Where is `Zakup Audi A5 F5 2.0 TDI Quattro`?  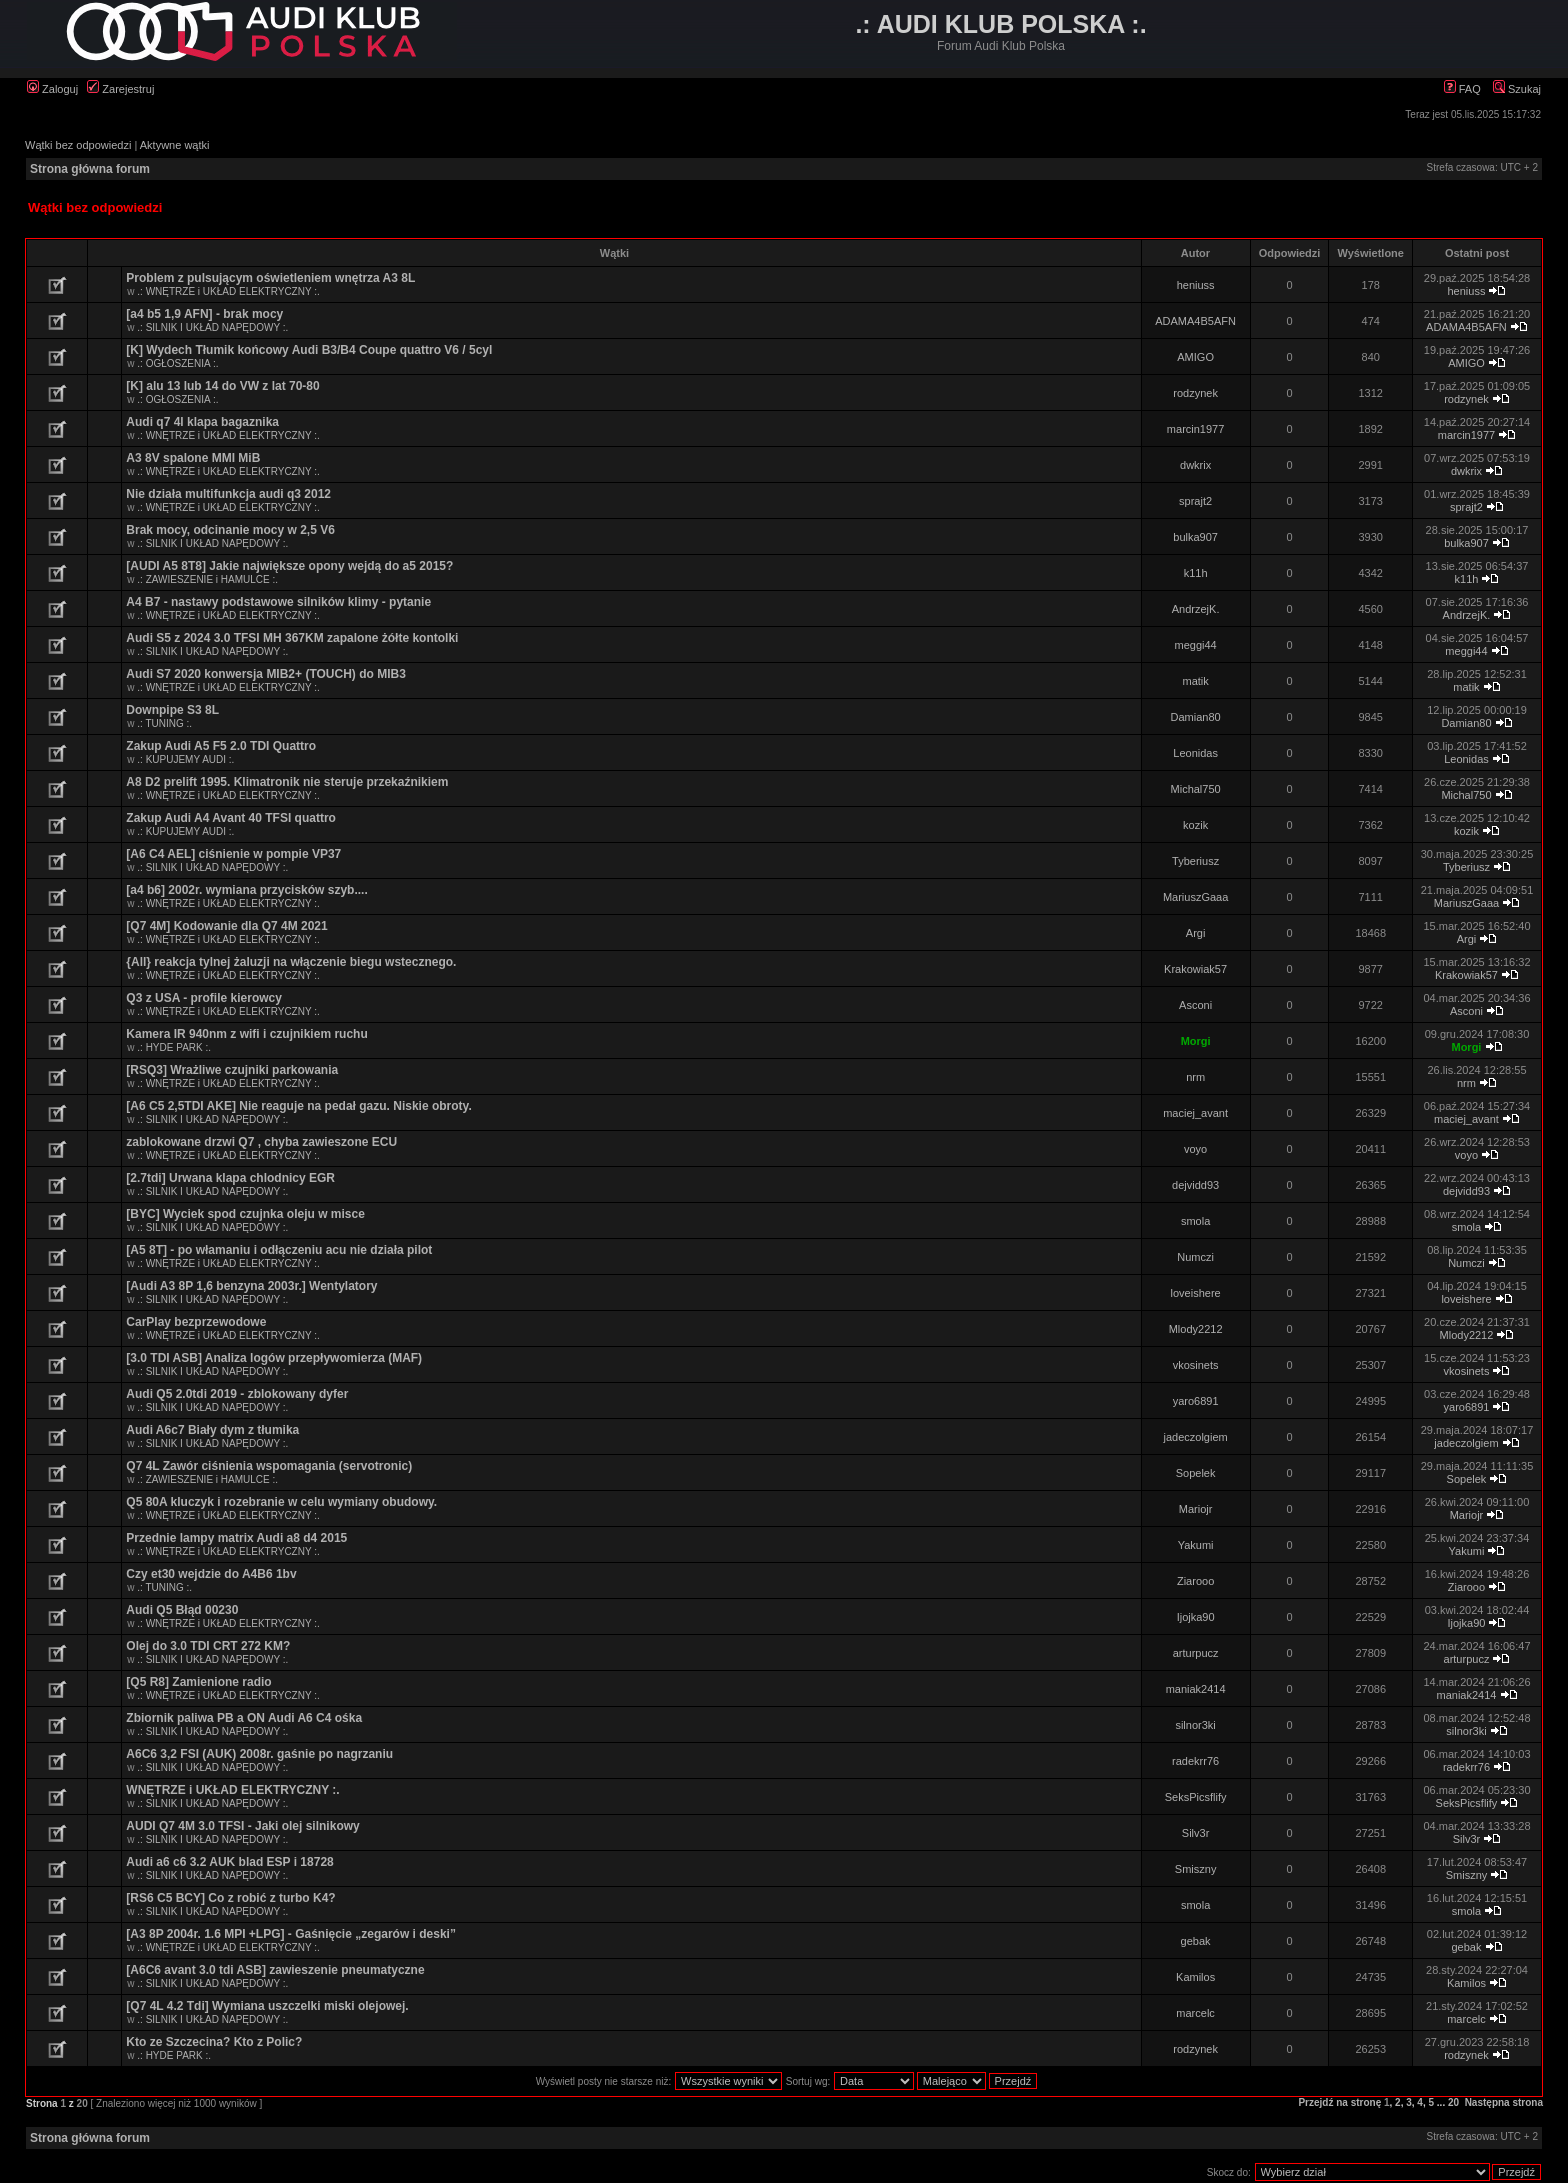
Zakup Audi A5 F5 2.0 TDI Quattro is located at coordinates (221, 746).